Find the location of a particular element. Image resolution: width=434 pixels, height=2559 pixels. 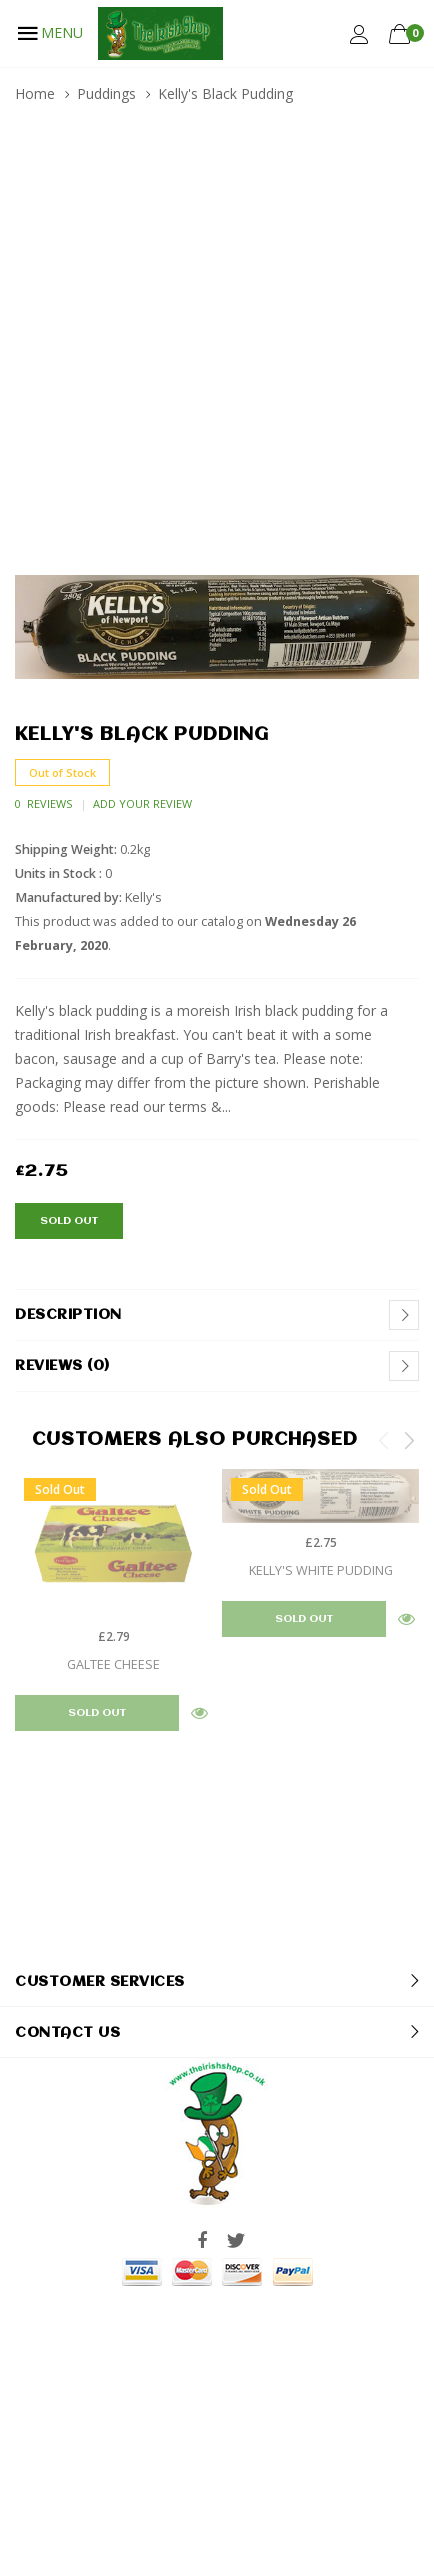

Home is located at coordinates (35, 93).